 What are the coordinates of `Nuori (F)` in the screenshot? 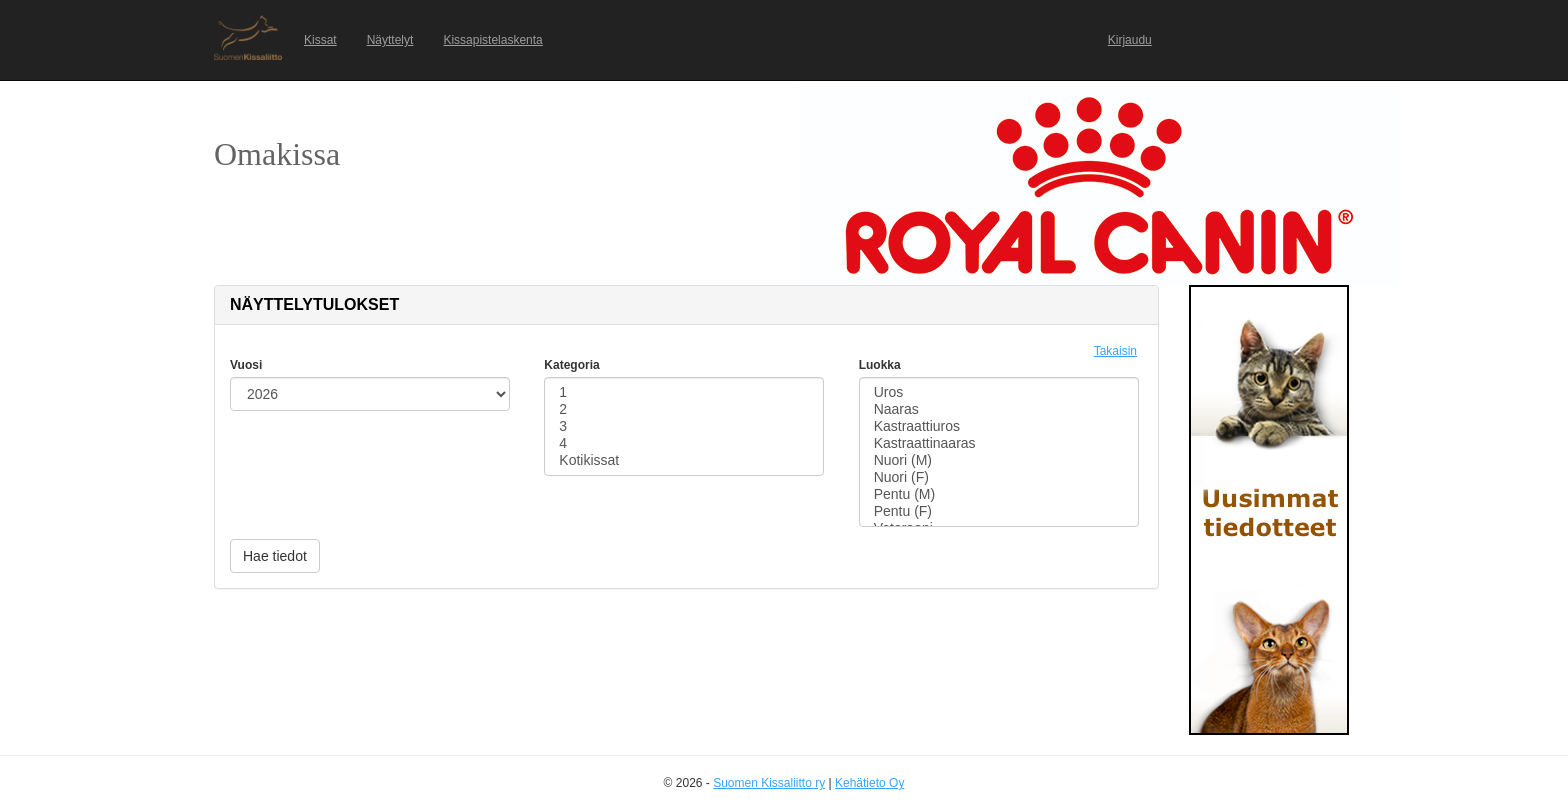 It's located at (999, 477).